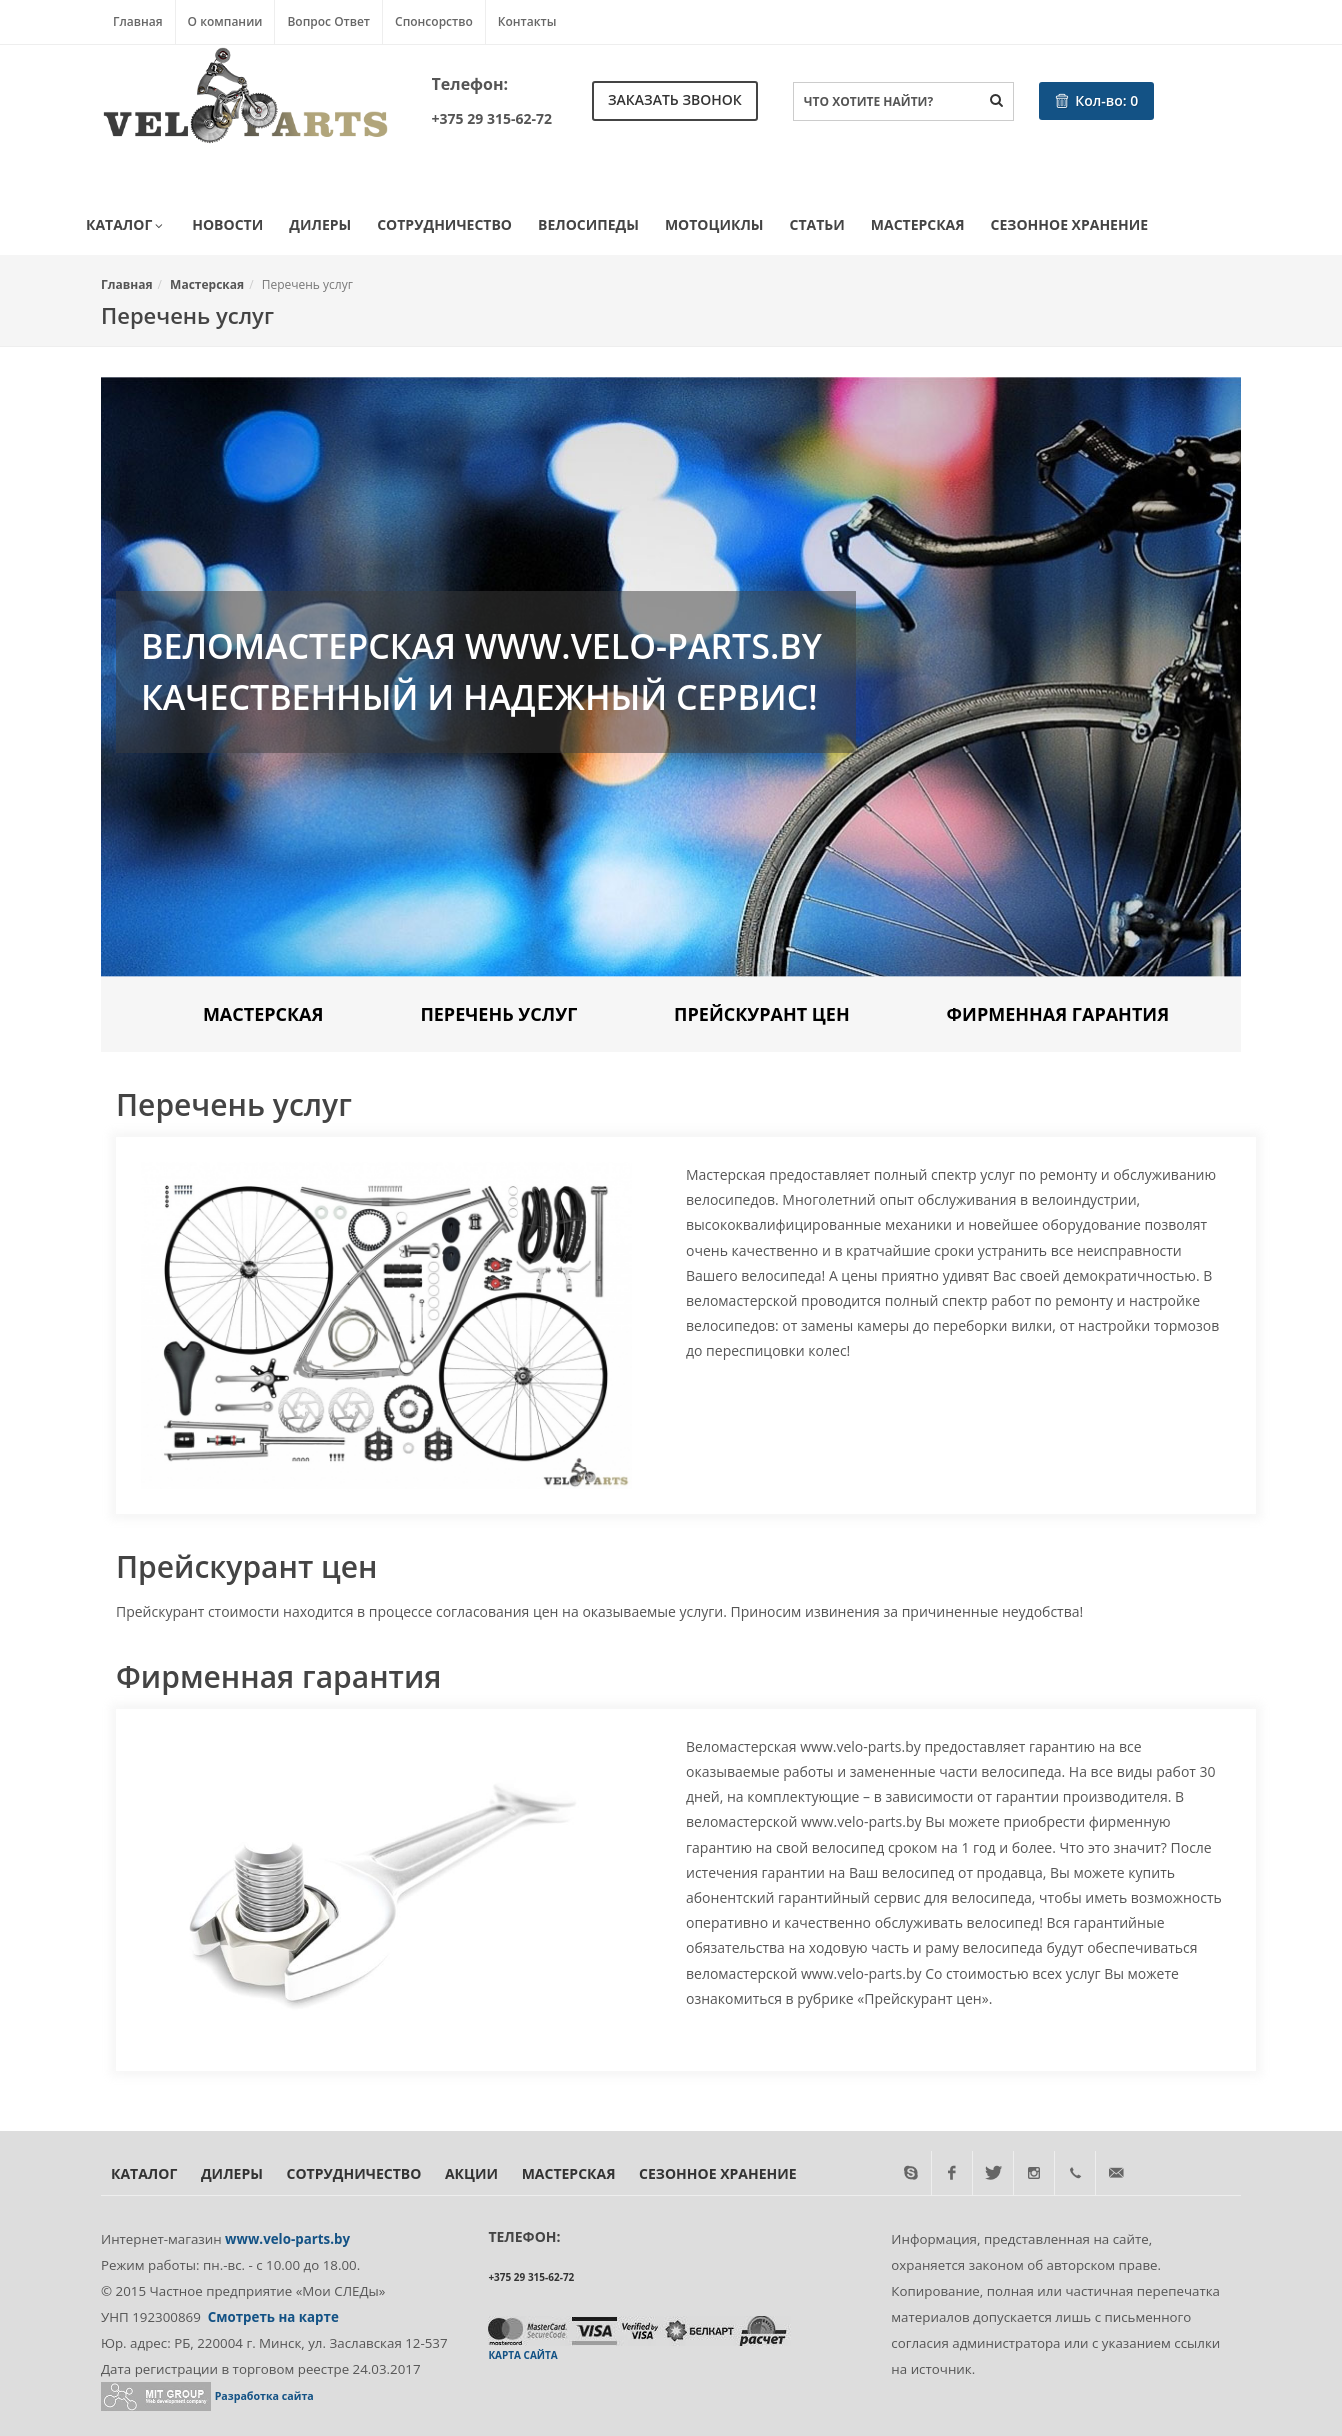 The height and width of the screenshot is (2436, 1342). What do you see at coordinates (714, 224) in the screenshot?
I see `Мотоциклы` at bounding box center [714, 224].